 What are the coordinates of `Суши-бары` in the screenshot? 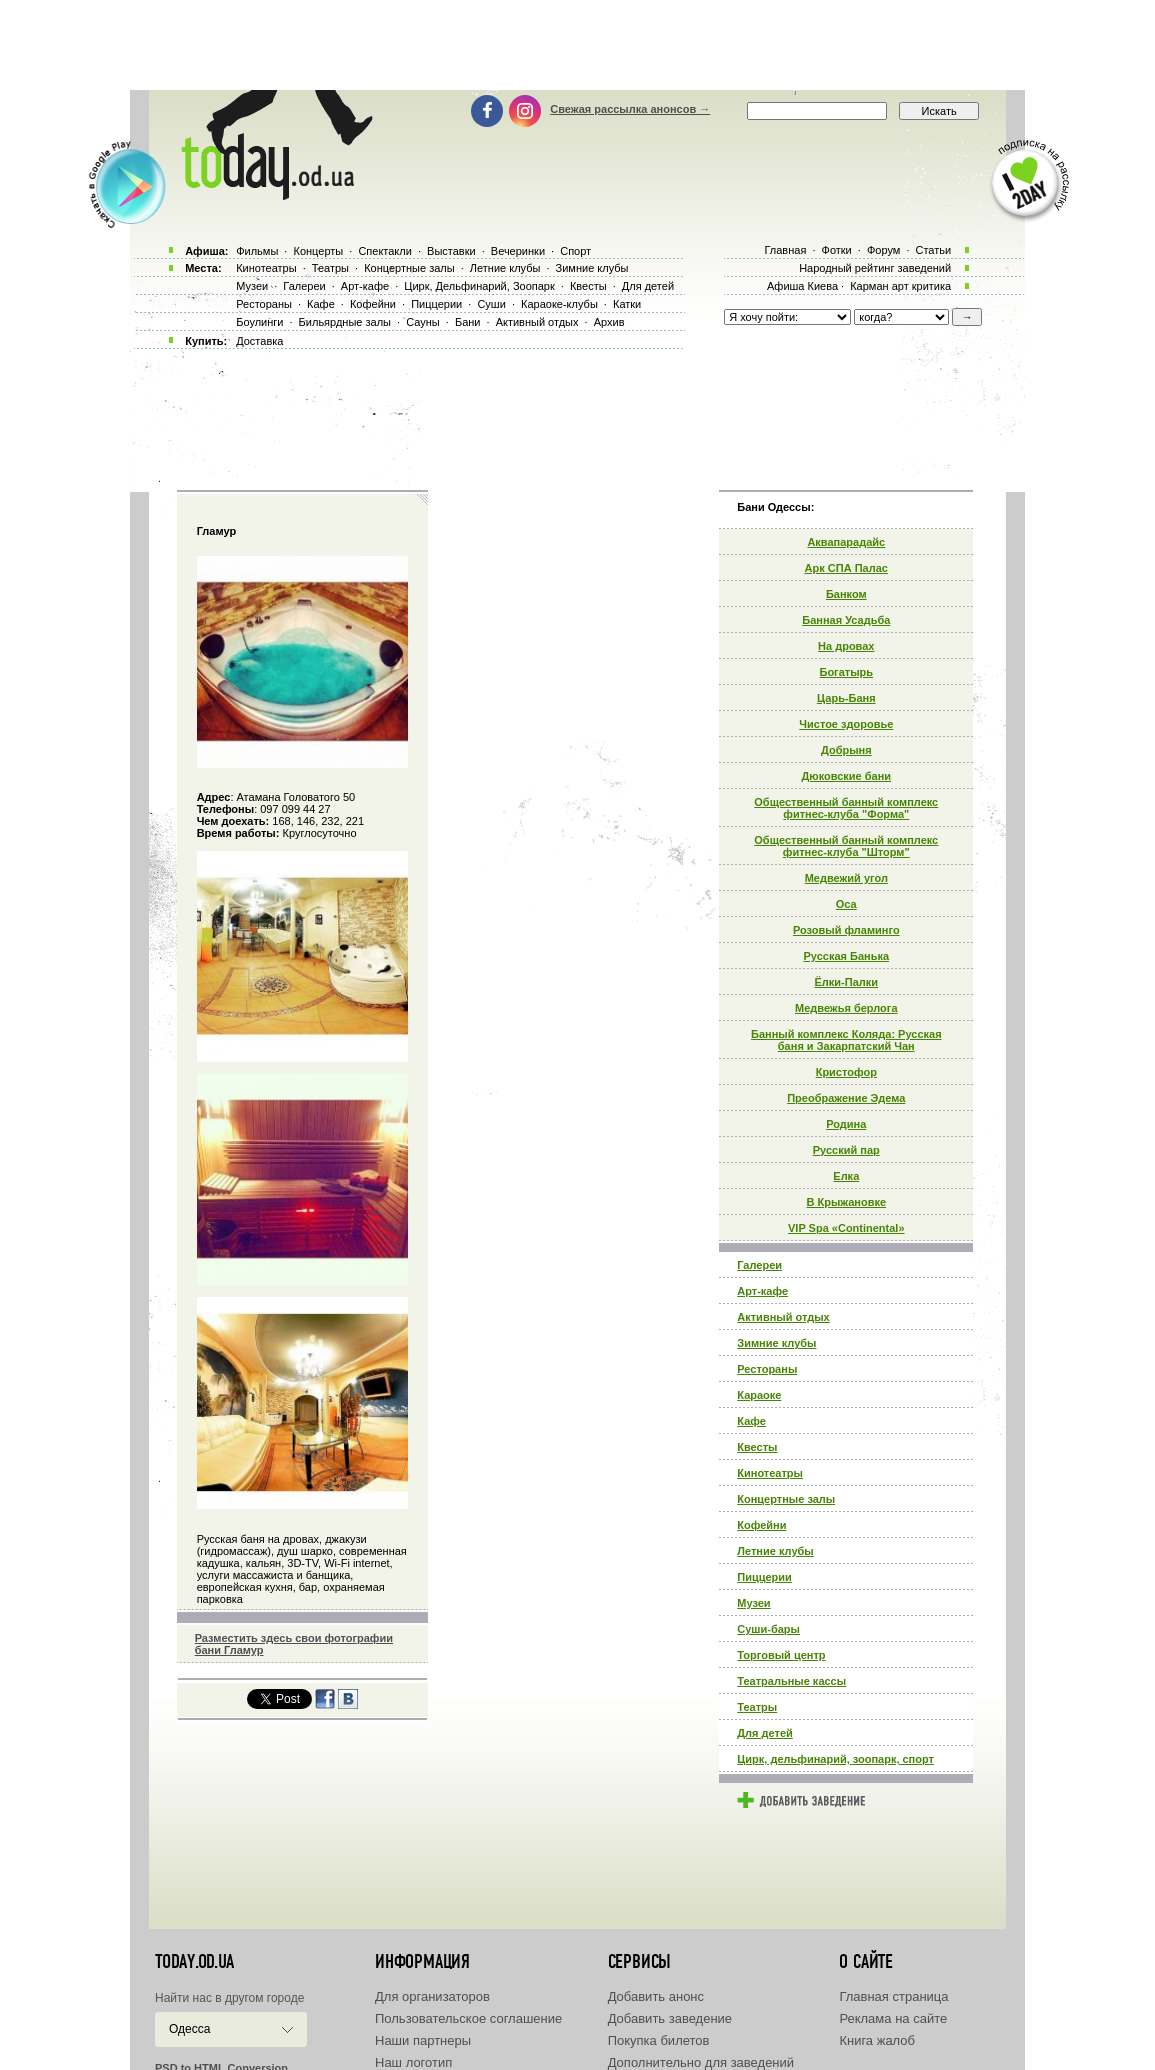 It's located at (768, 1629).